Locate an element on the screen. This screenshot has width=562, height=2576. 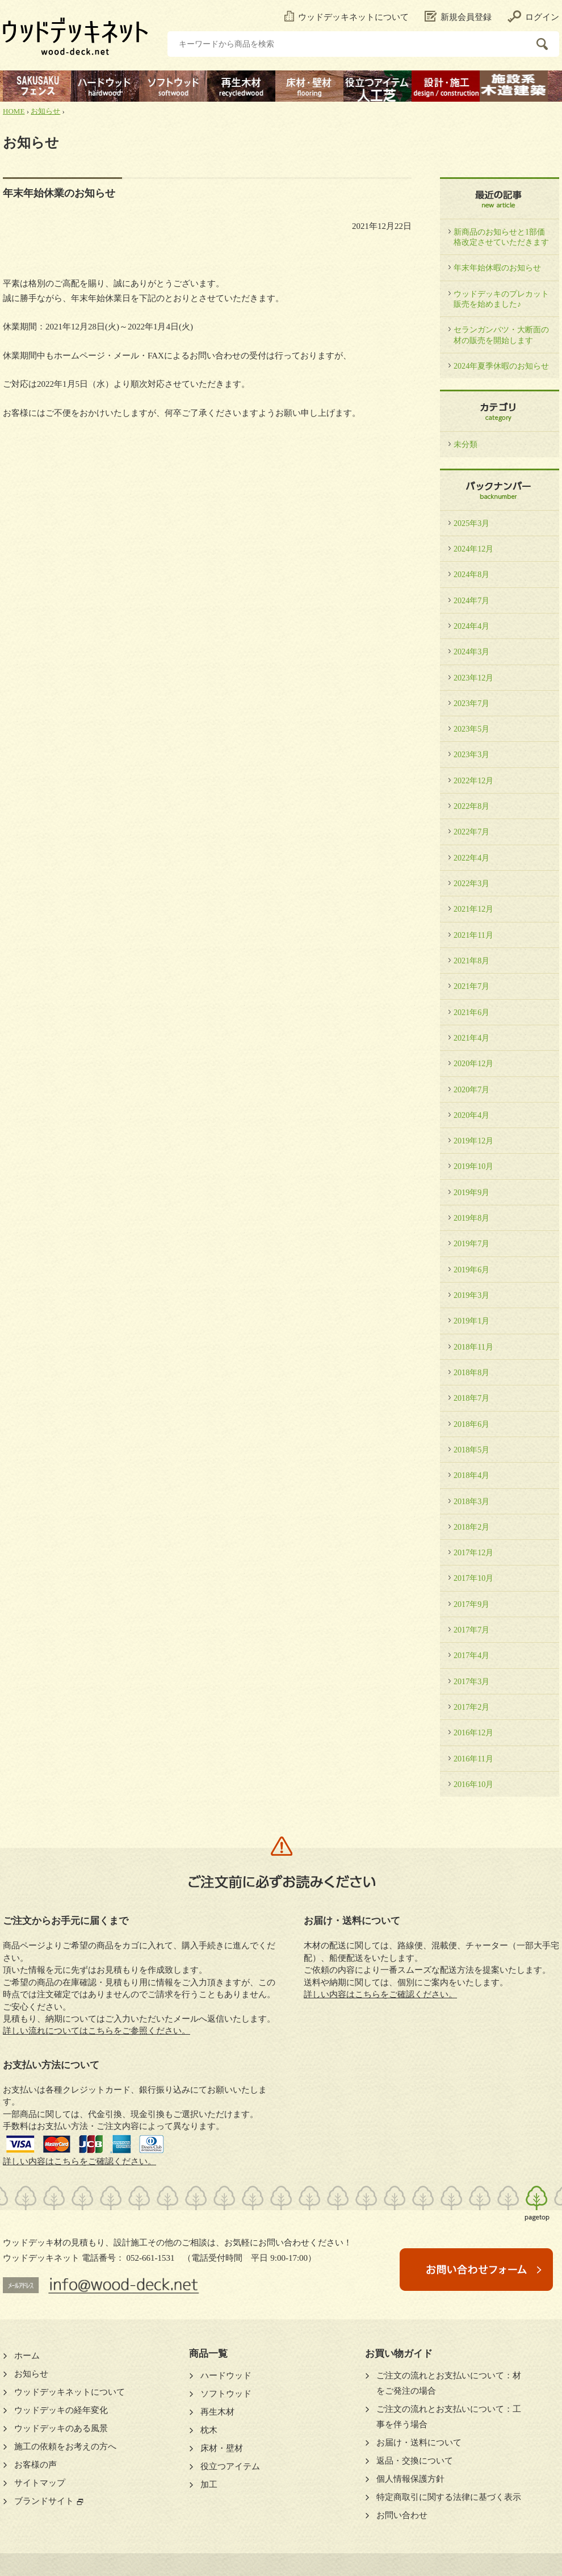
2022年12月 is located at coordinates (473, 780).